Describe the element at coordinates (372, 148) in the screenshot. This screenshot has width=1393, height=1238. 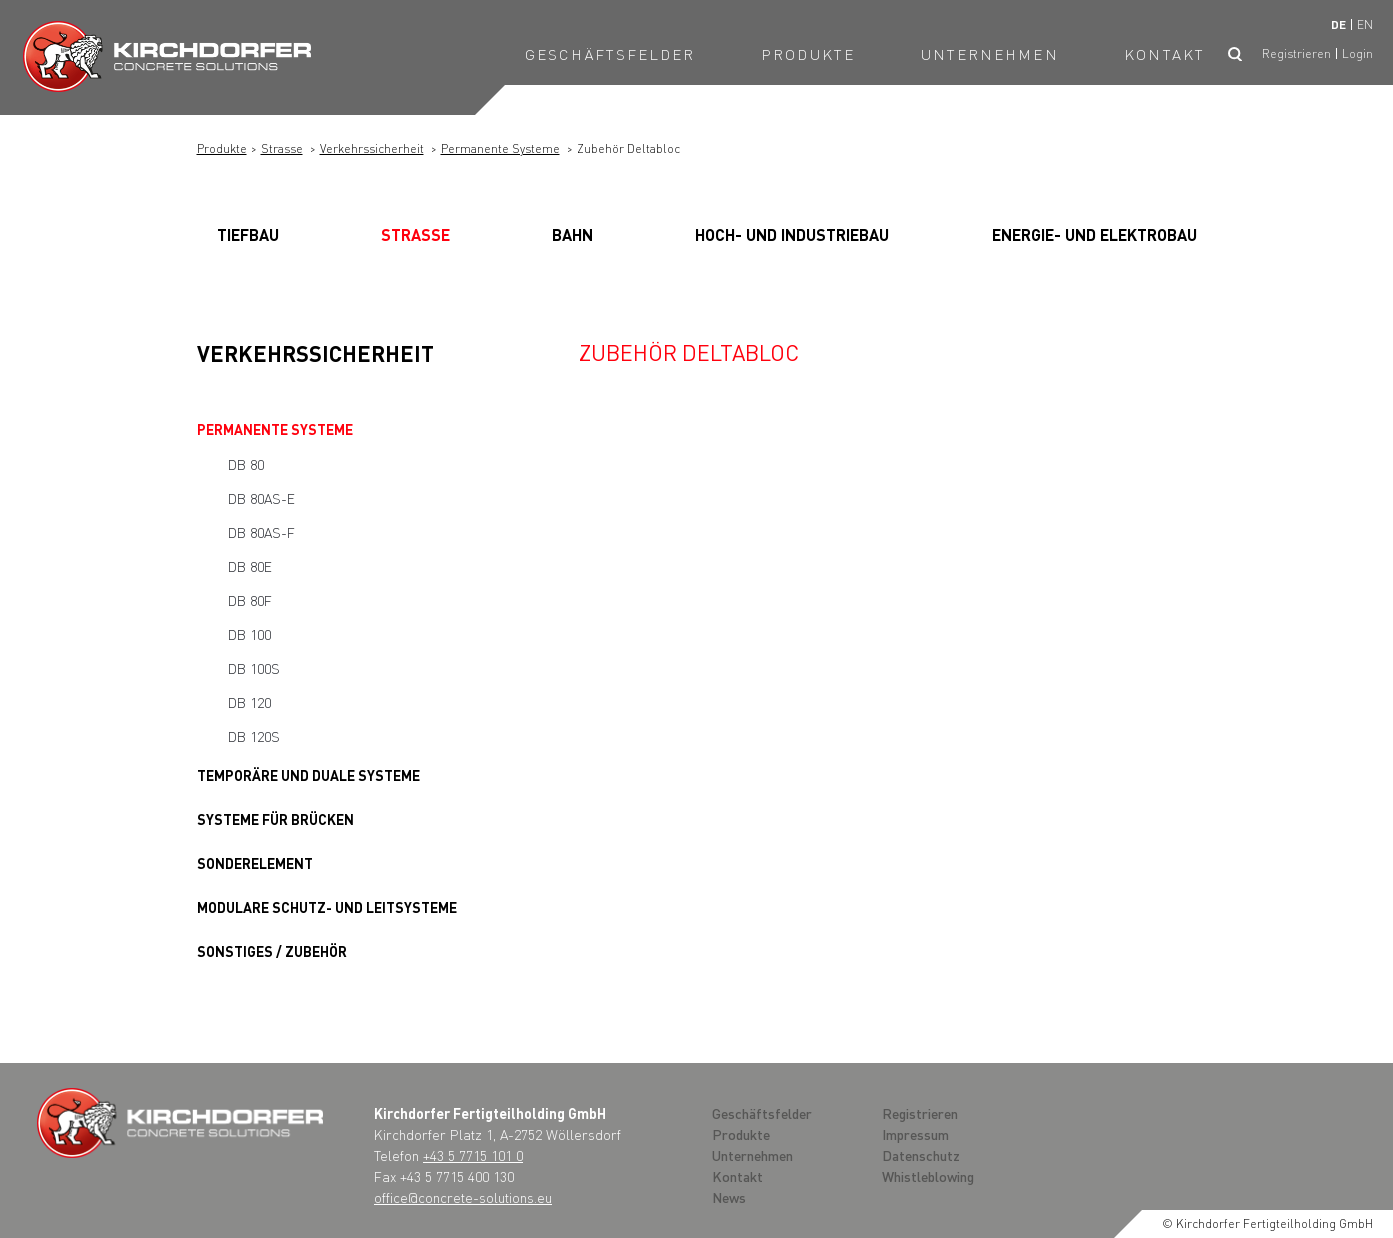
I see `Verkehrssicherheit` at that location.